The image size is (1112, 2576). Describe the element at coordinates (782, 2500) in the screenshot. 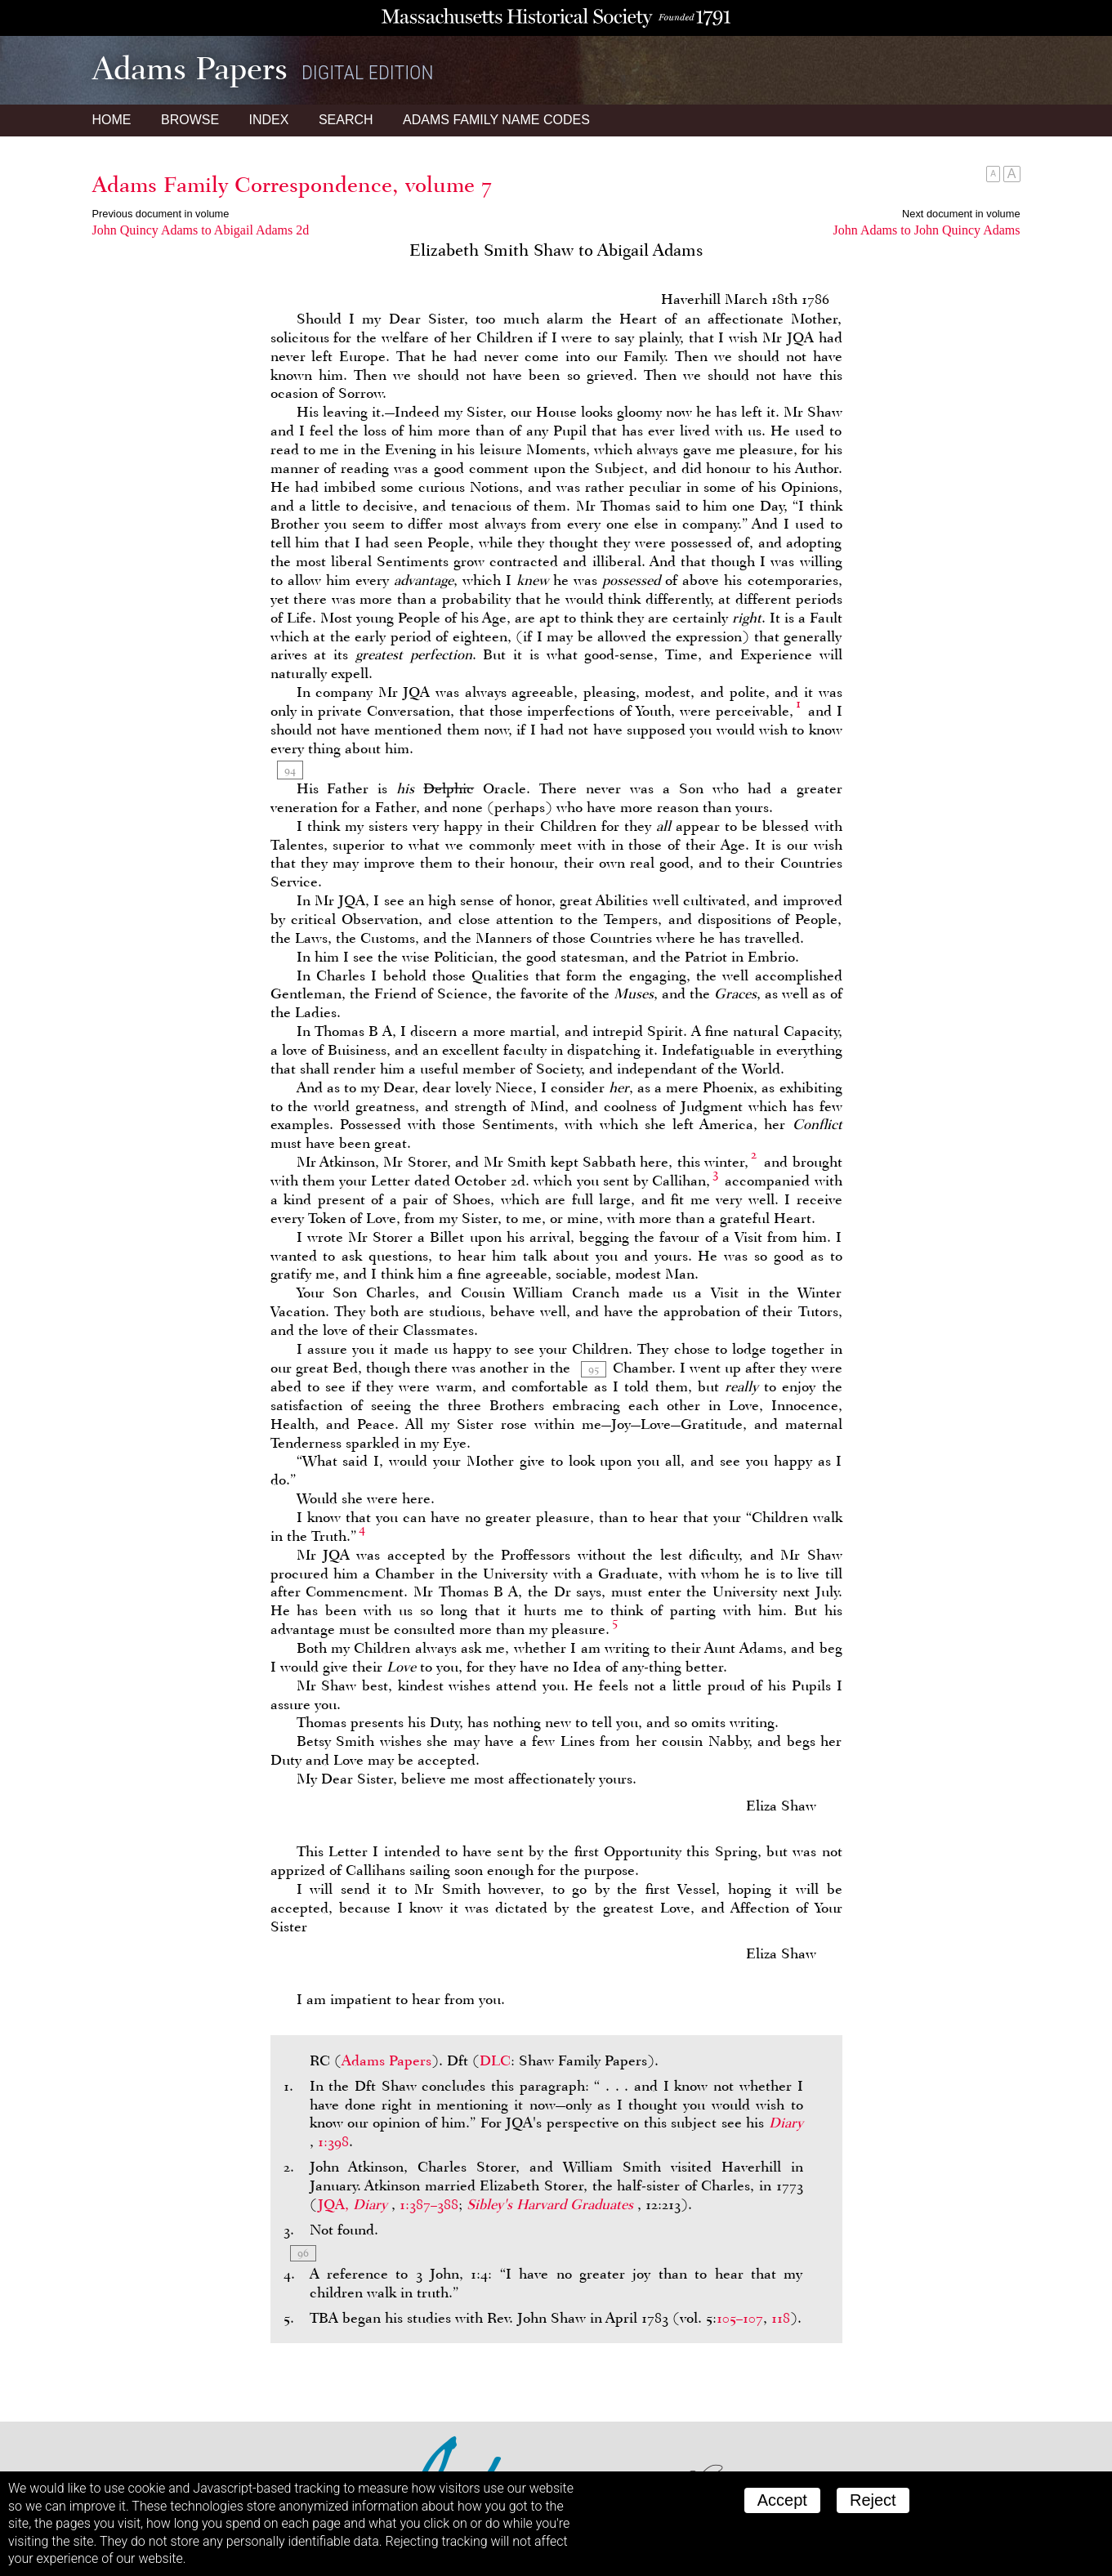

I see `Accept` at that location.